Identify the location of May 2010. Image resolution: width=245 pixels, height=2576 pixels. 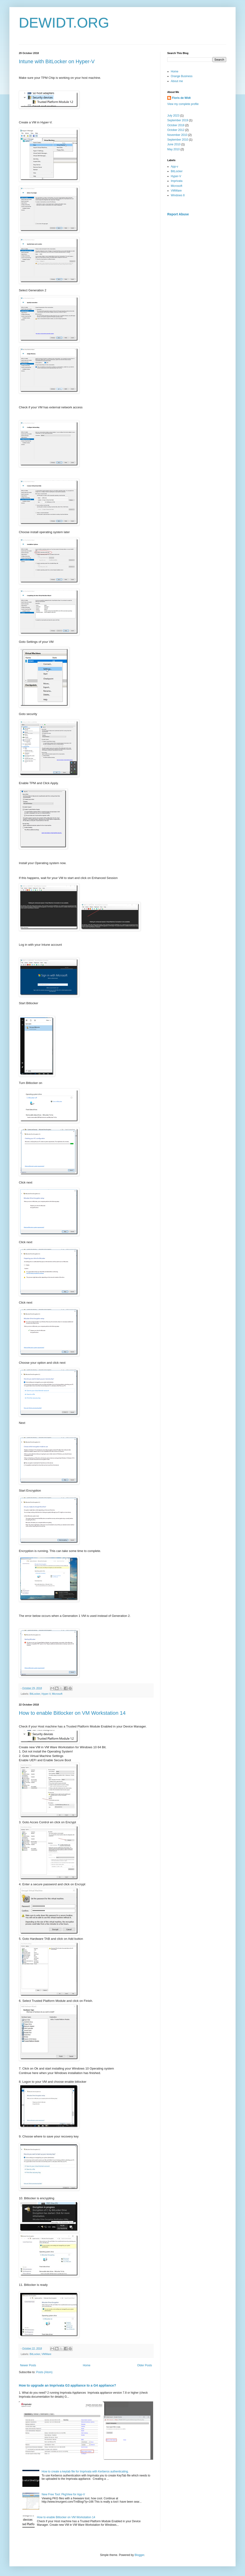
(173, 149).